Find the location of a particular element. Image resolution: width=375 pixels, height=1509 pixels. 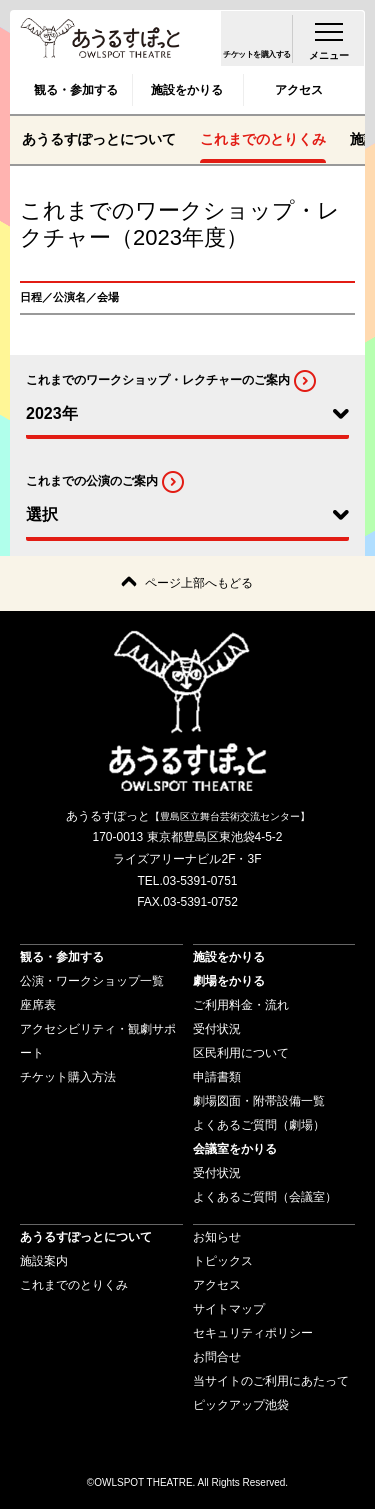

劇場をかりる is located at coordinates (229, 981).